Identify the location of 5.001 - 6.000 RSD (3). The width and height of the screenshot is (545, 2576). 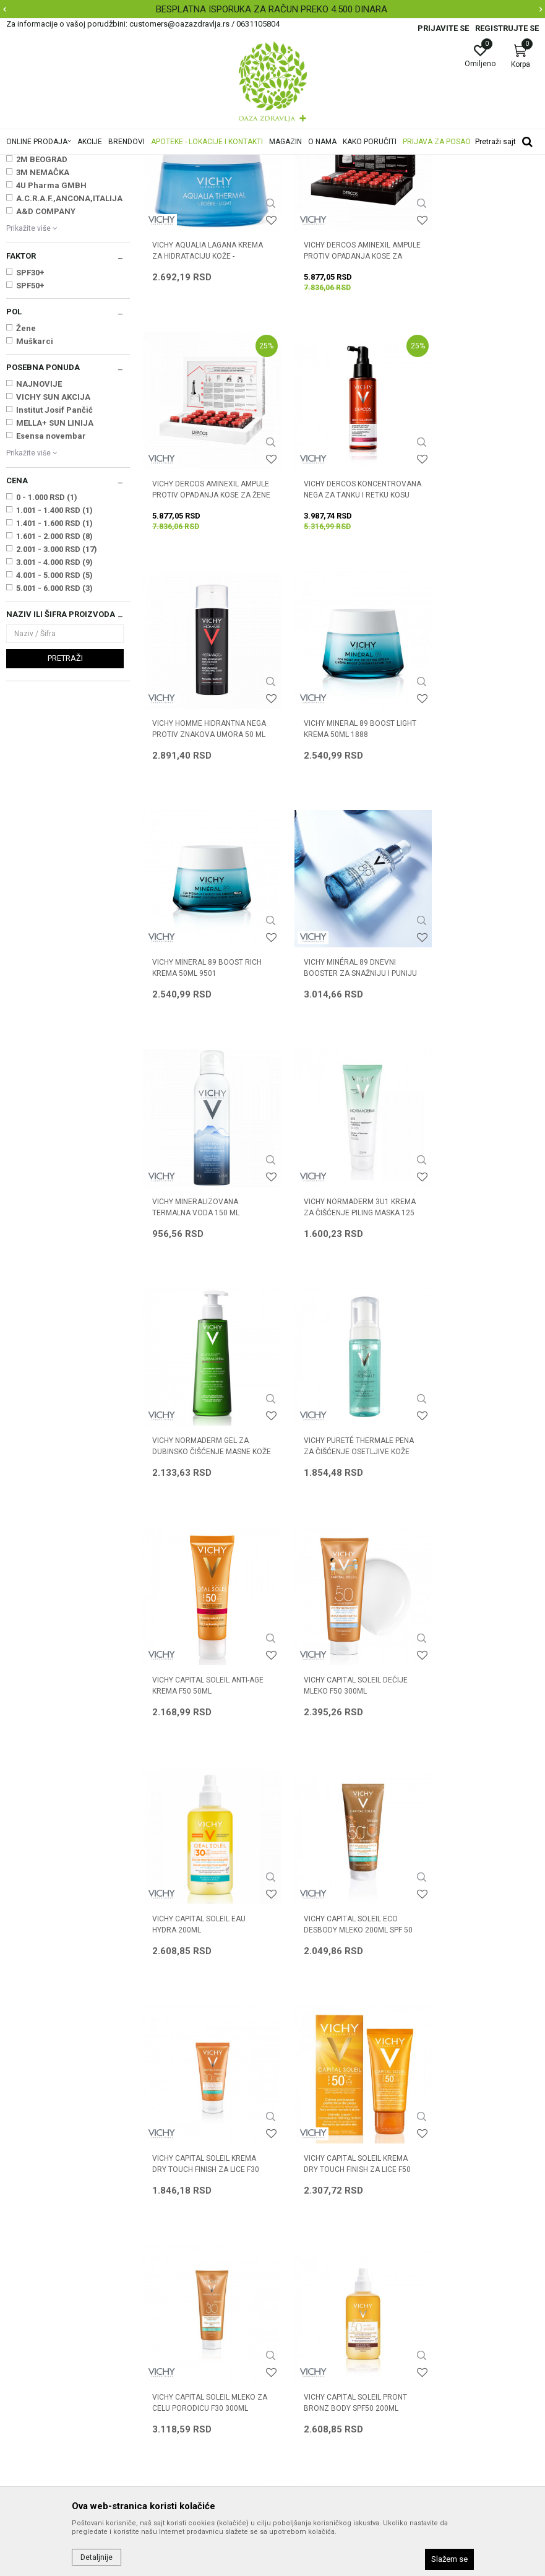
(54, 742).